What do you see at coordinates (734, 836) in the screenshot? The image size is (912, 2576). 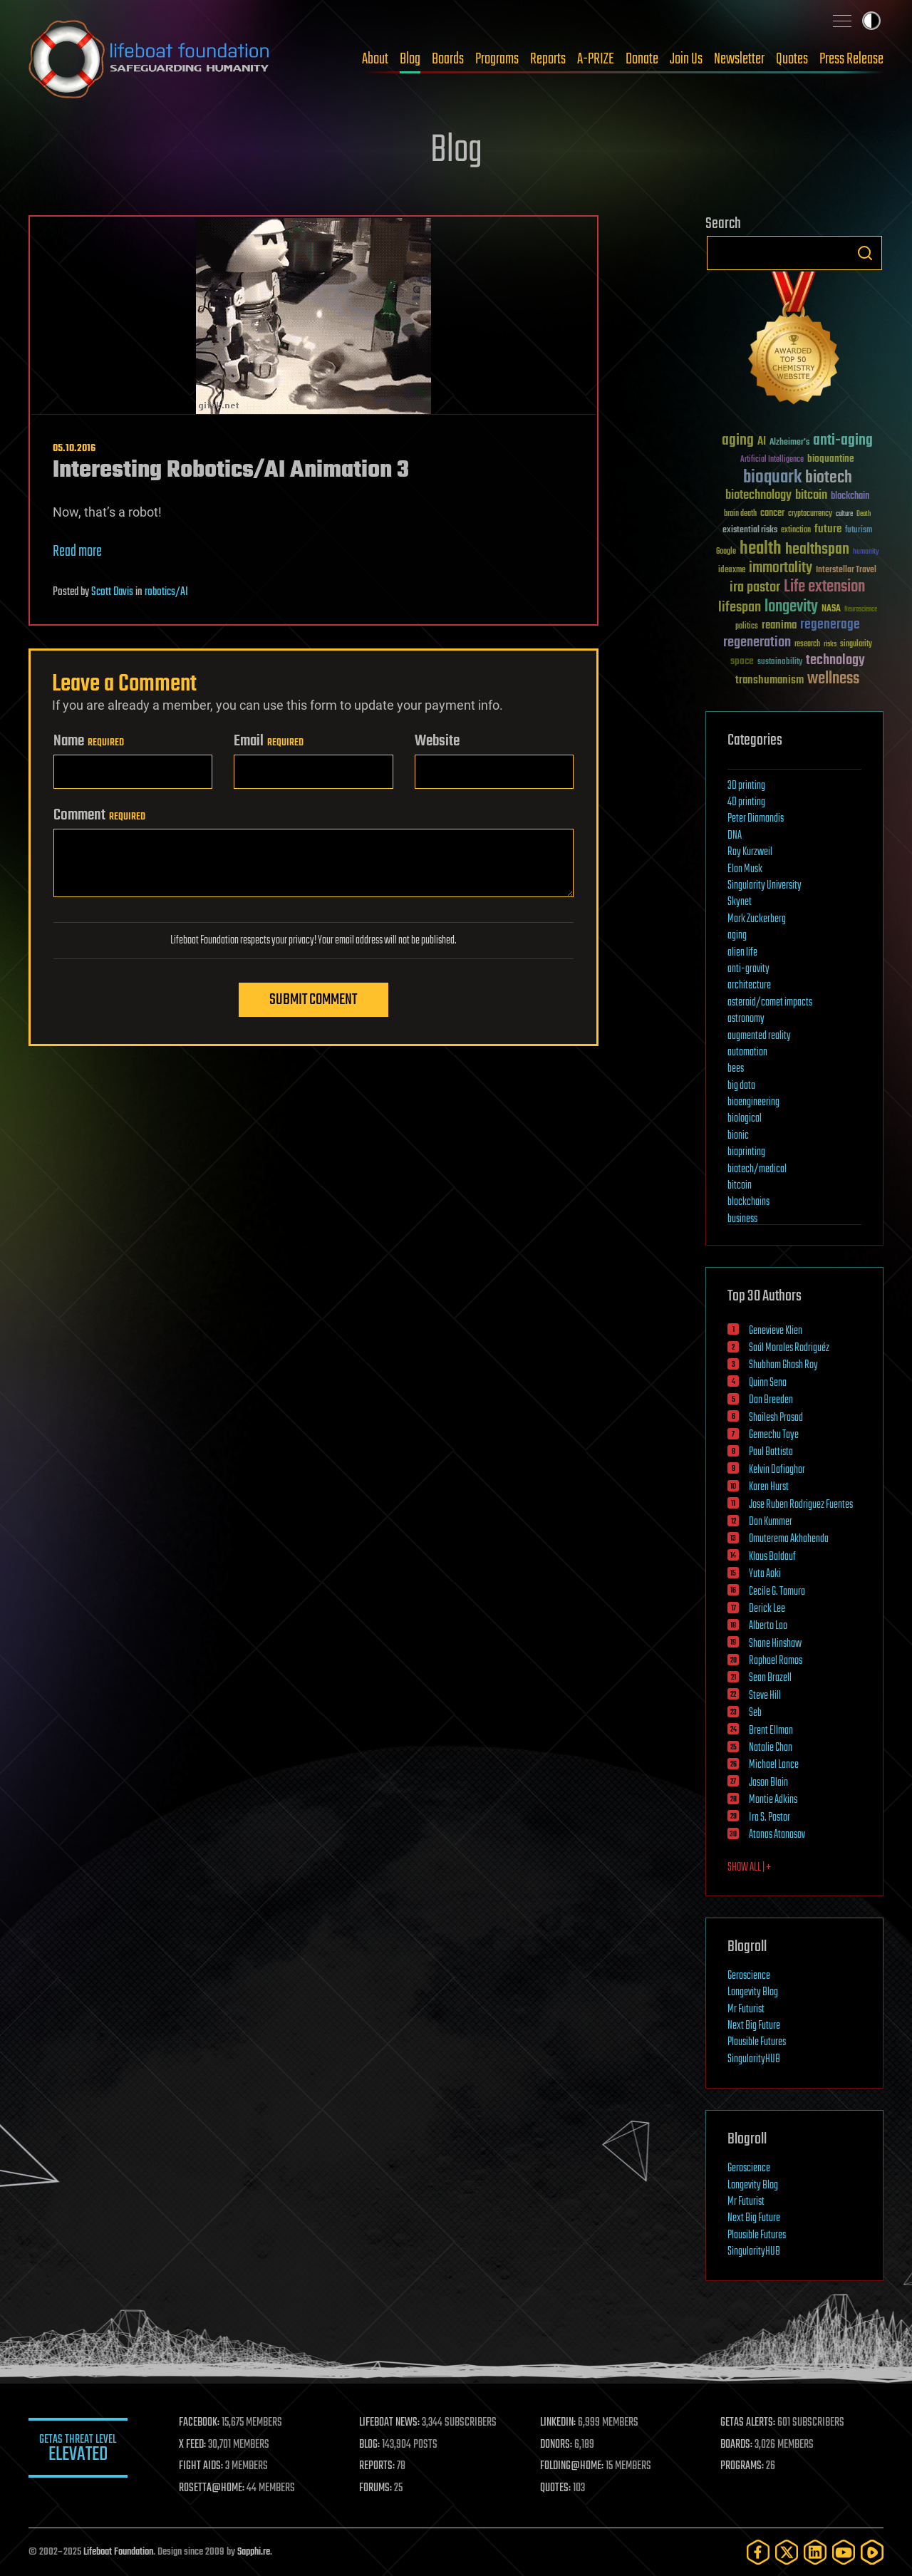 I see `DNA` at bounding box center [734, 836].